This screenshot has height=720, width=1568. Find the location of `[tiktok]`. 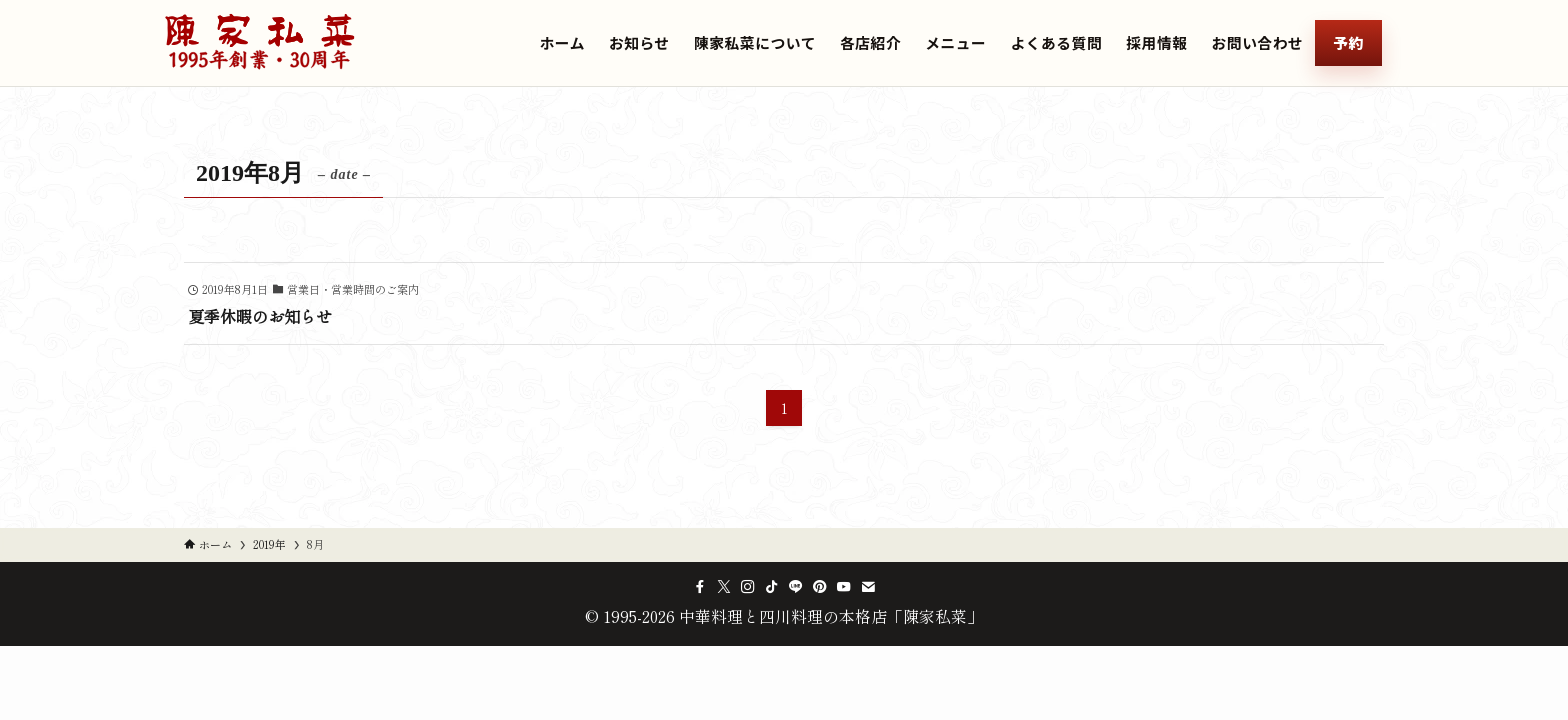

[tiktok] is located at coordinates (772, 587).